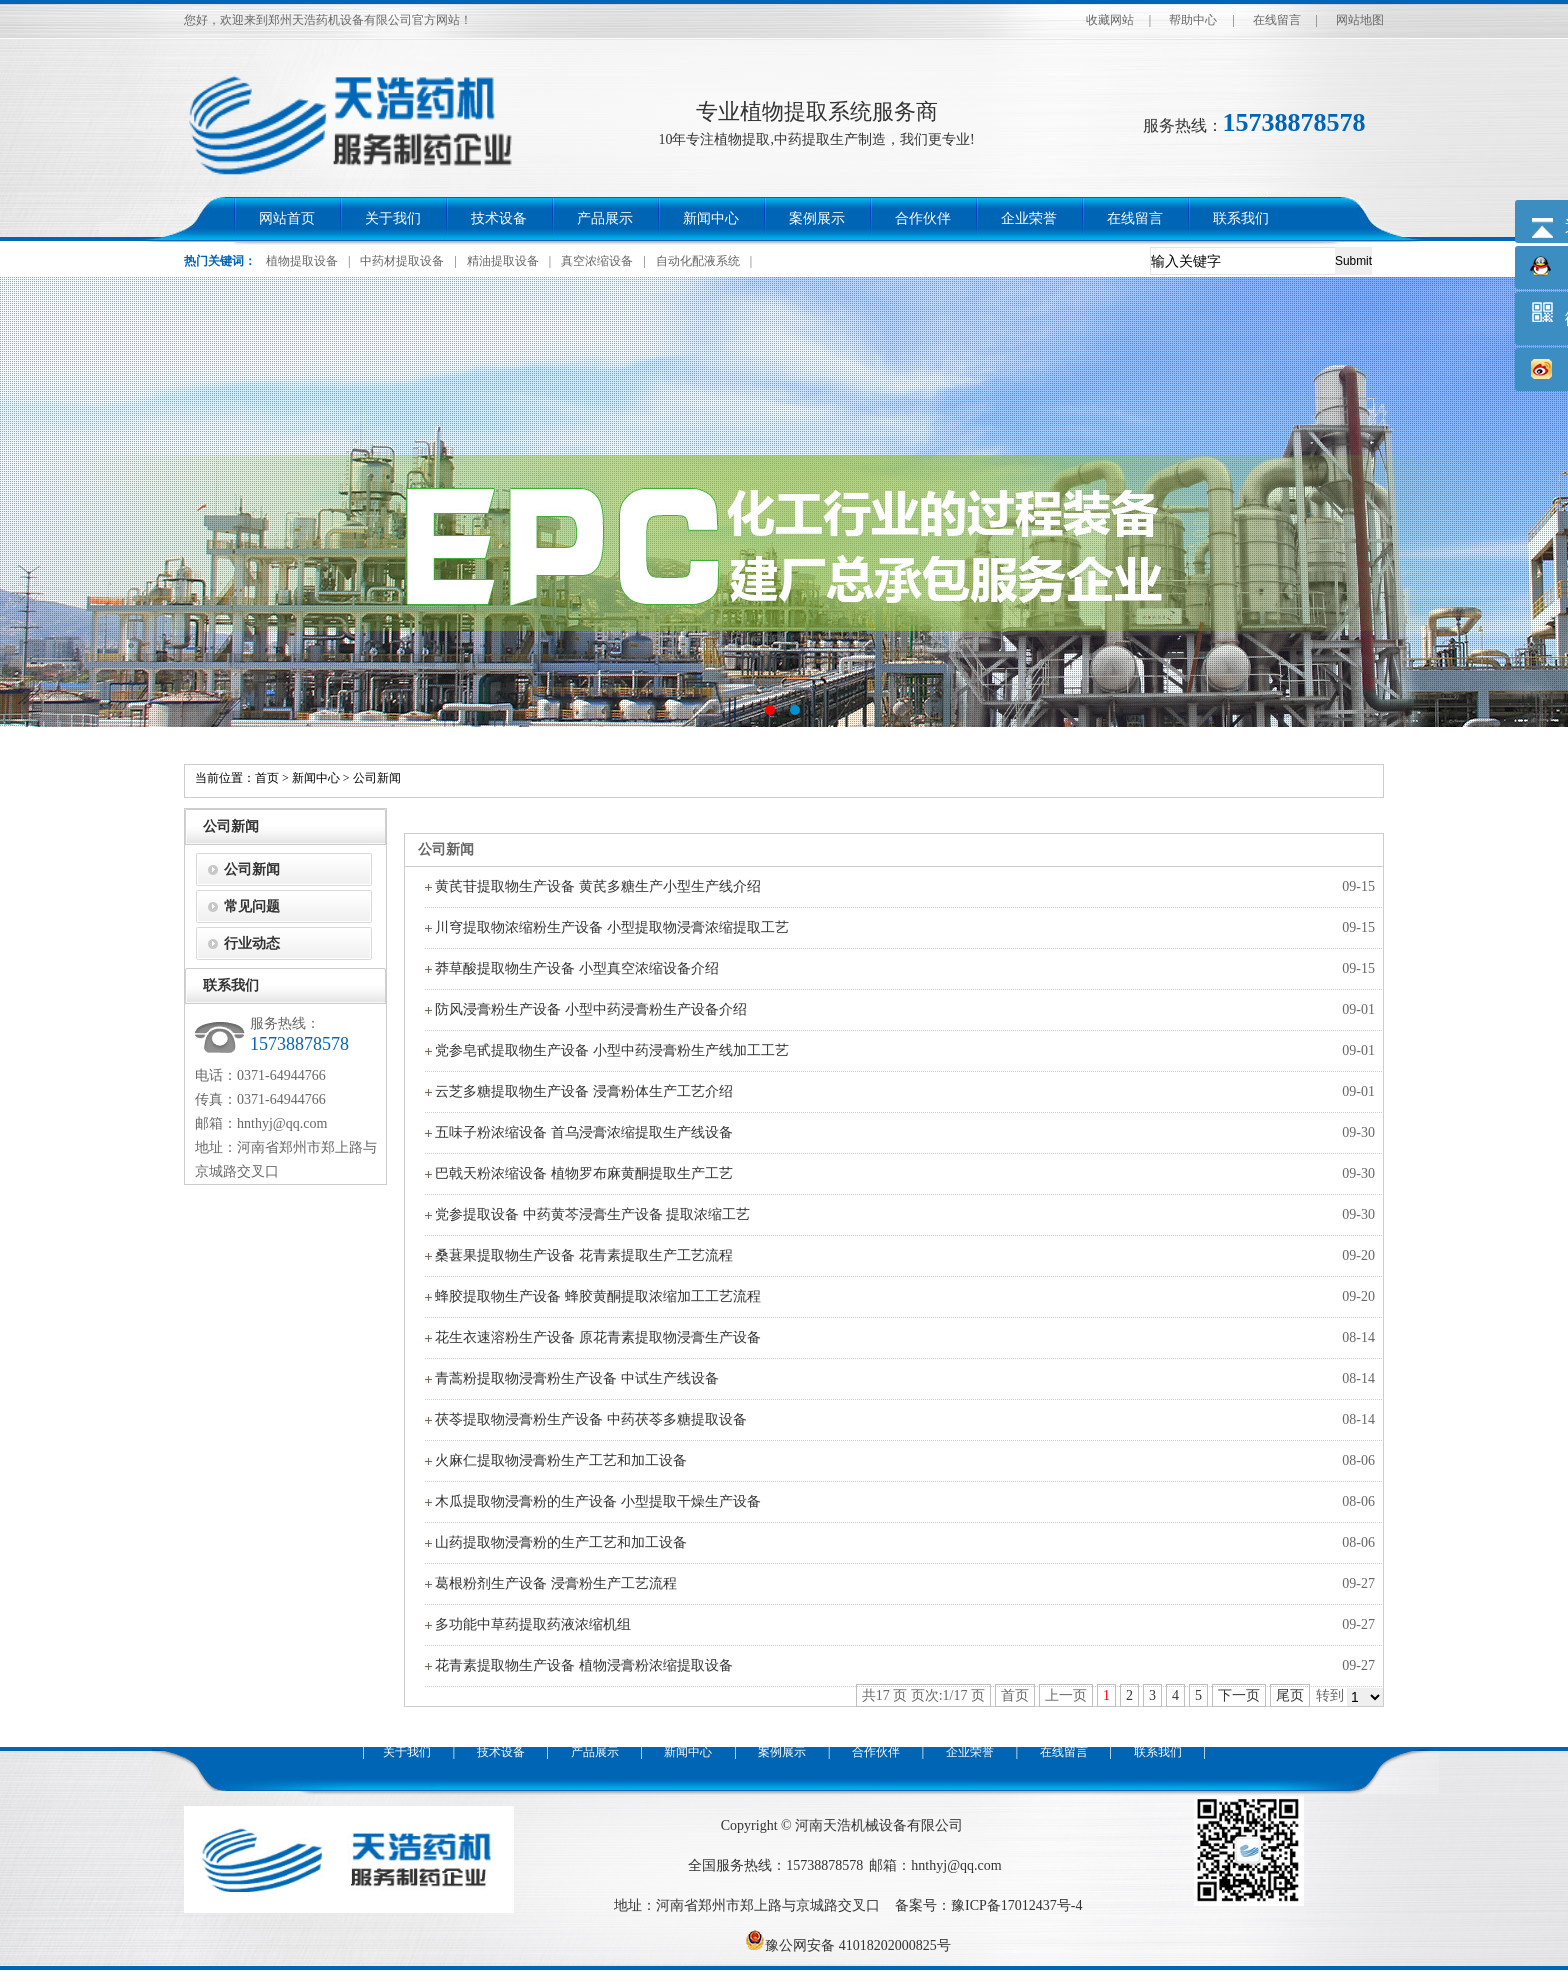 The width and height of the screenshot is (1568, 1986). What do you see at coordinates (584, 1132) in the screenshot?
I see `五味子粉浓缩设备 首乌浸膏浓缩提取生产线设备` at bounding box center [584, 1132].